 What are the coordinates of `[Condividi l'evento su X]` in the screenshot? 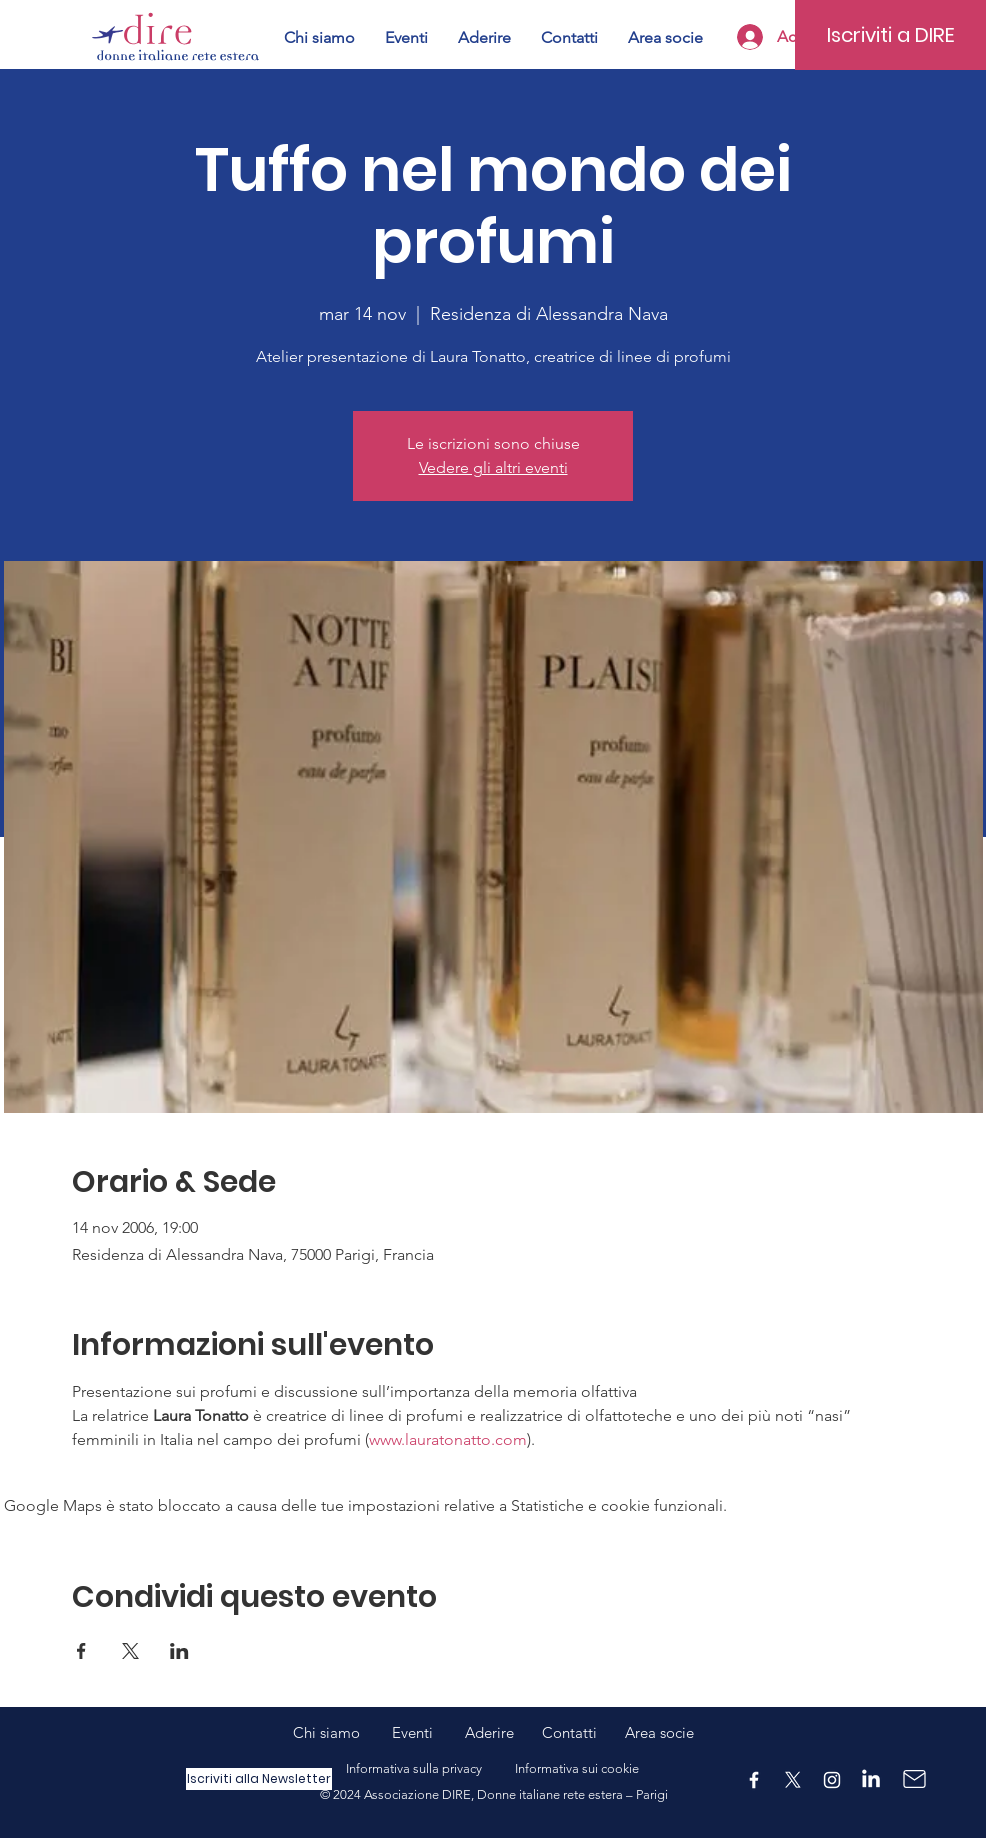 It's located at (130, 1651).